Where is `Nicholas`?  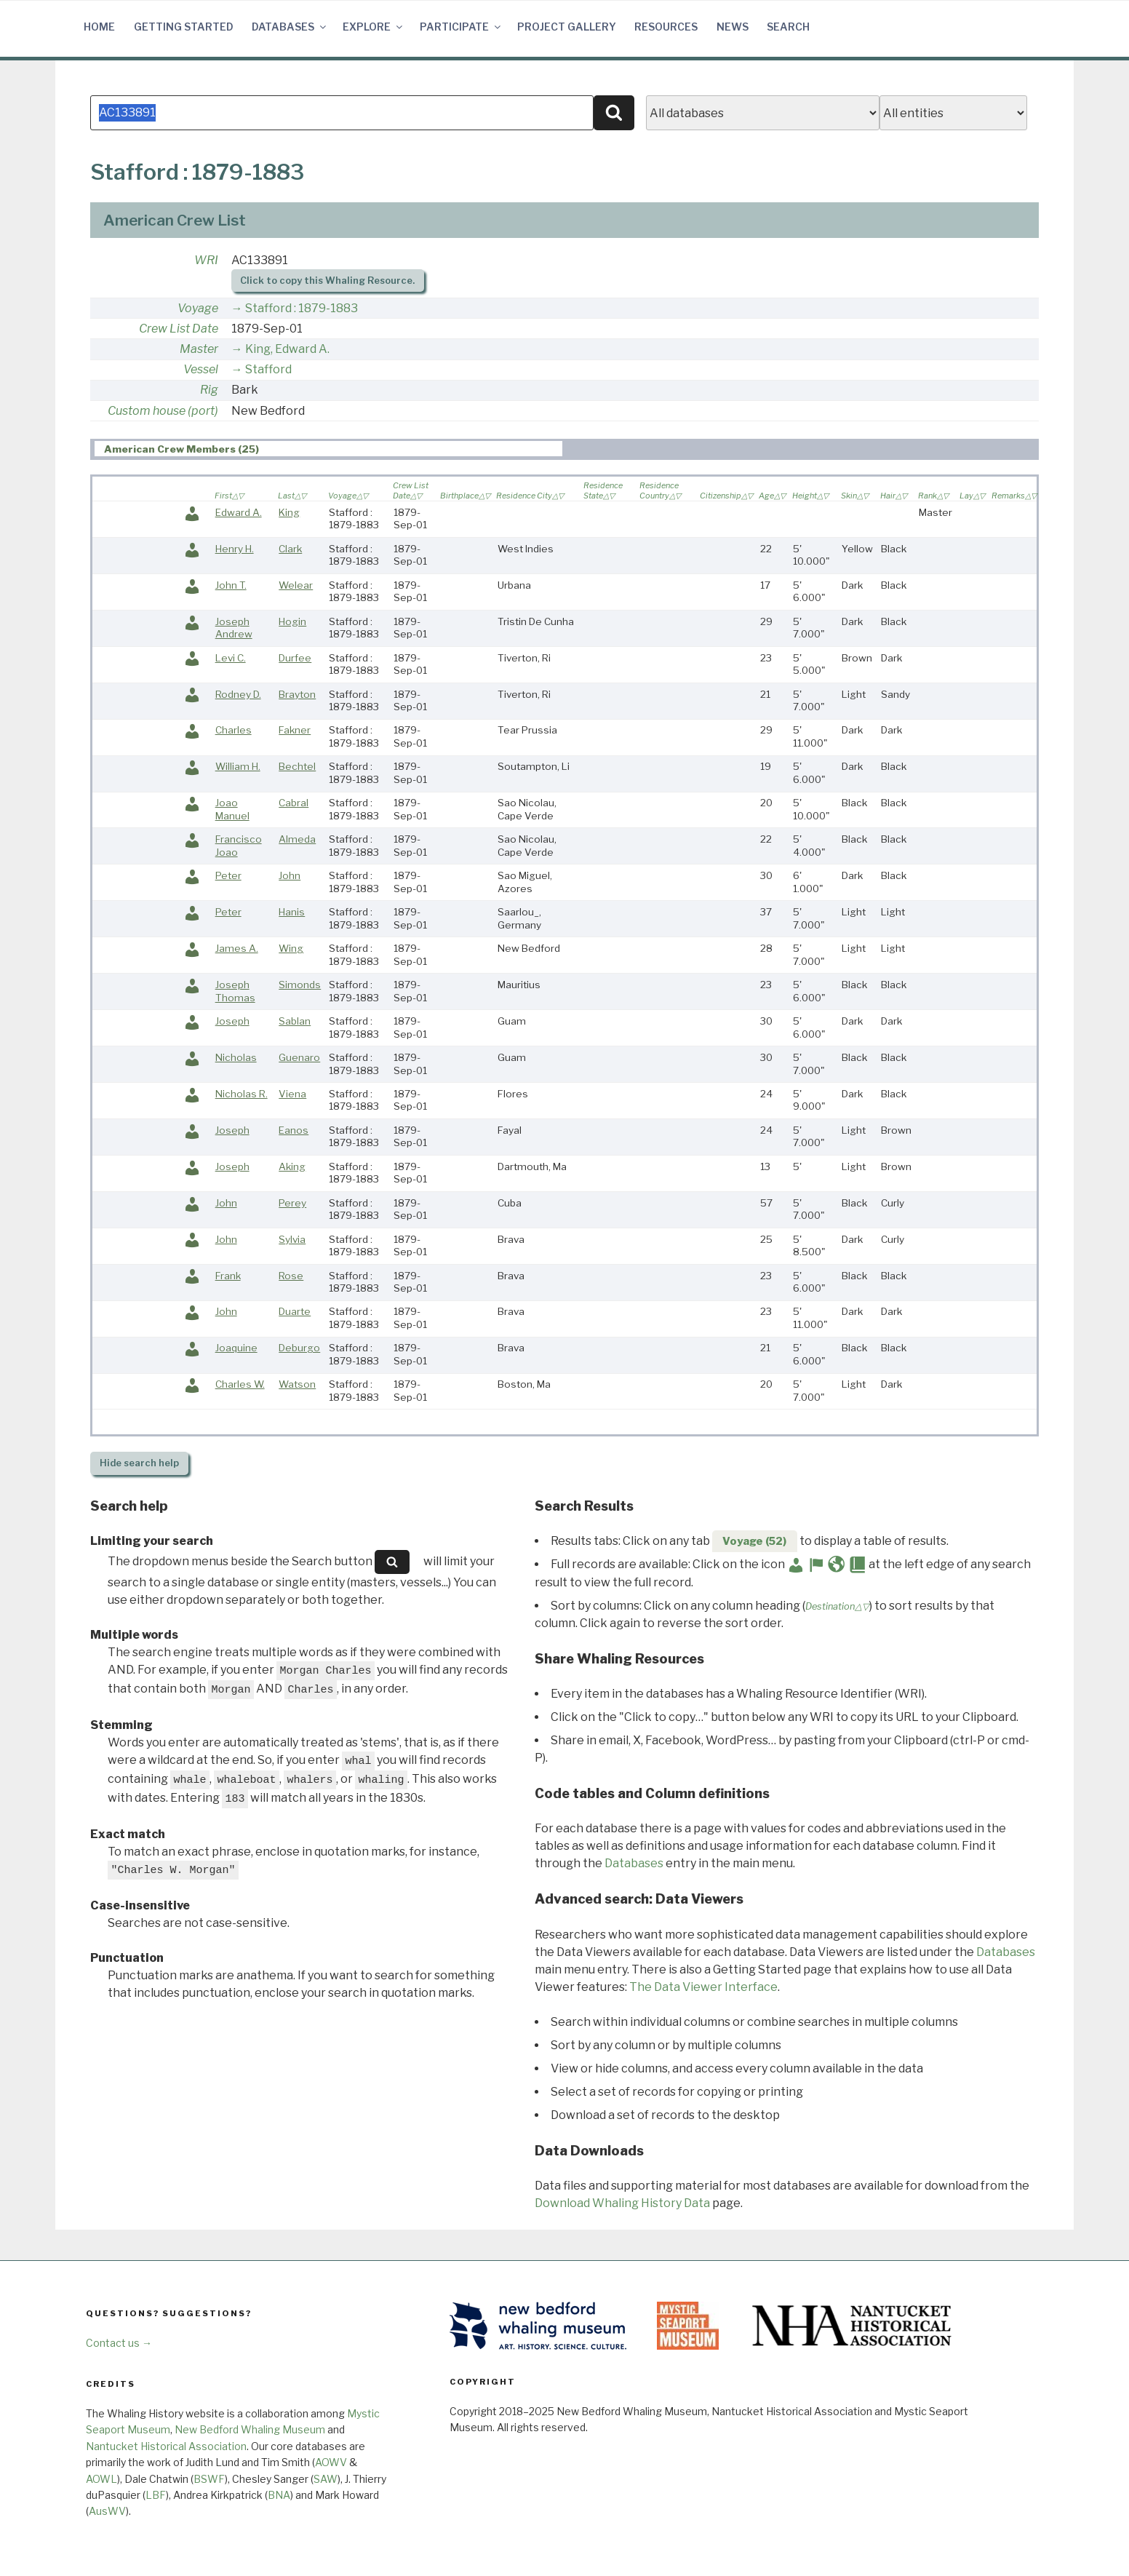 Nicholas is located at coordinates (236, 1057).